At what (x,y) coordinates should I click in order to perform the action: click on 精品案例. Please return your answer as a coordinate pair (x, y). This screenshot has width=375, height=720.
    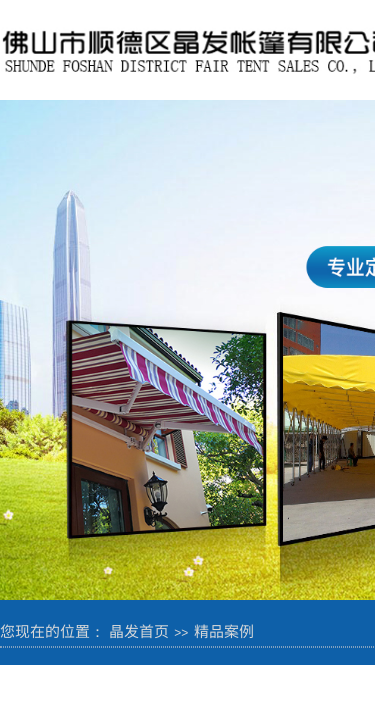
    Looking at the image, I should click on (224, 630).